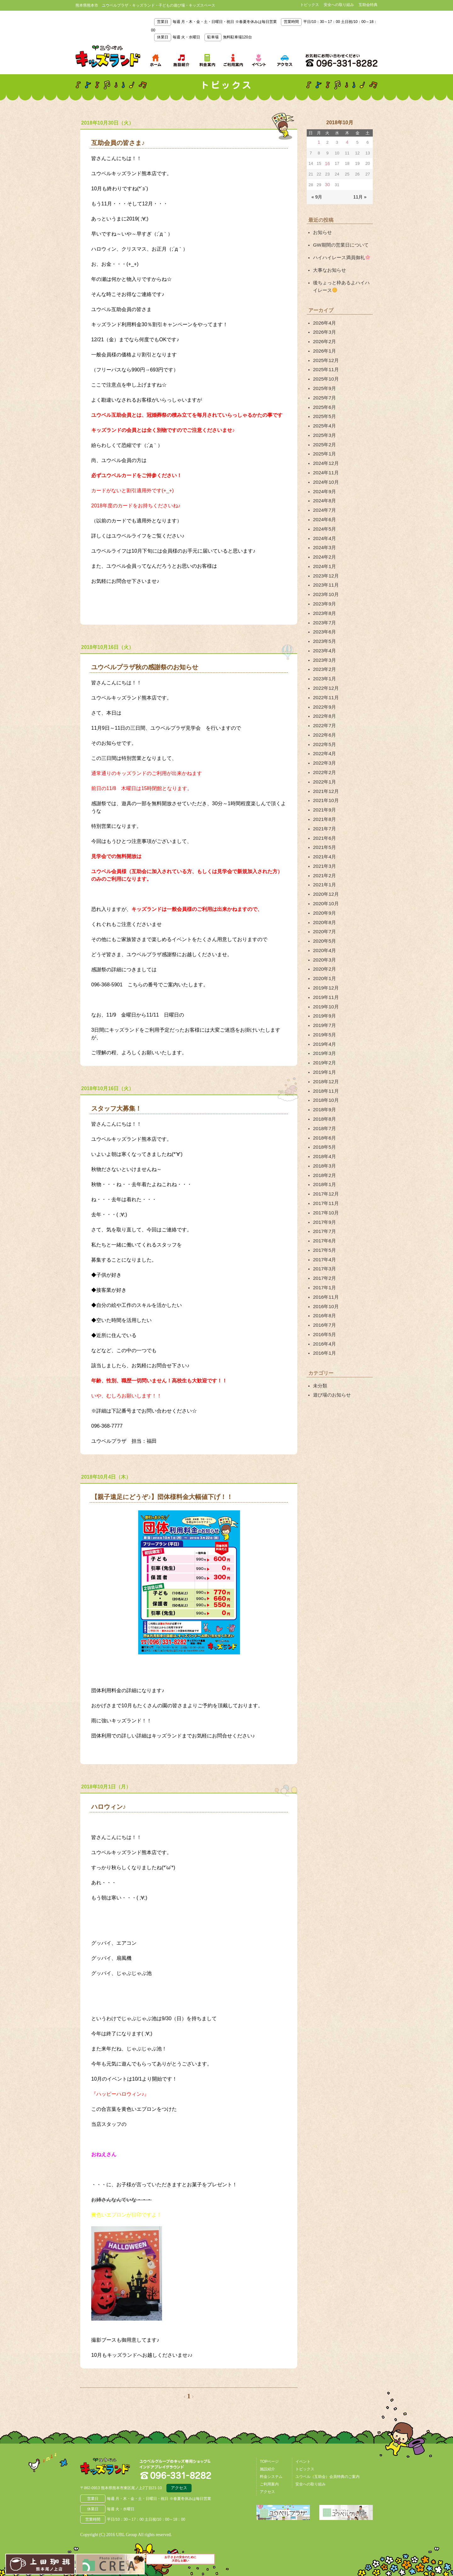 The image size is (453, 2576). Describe the element at coordinates (323, 1039) in the screenshot. I see `2018年9月` at that location.